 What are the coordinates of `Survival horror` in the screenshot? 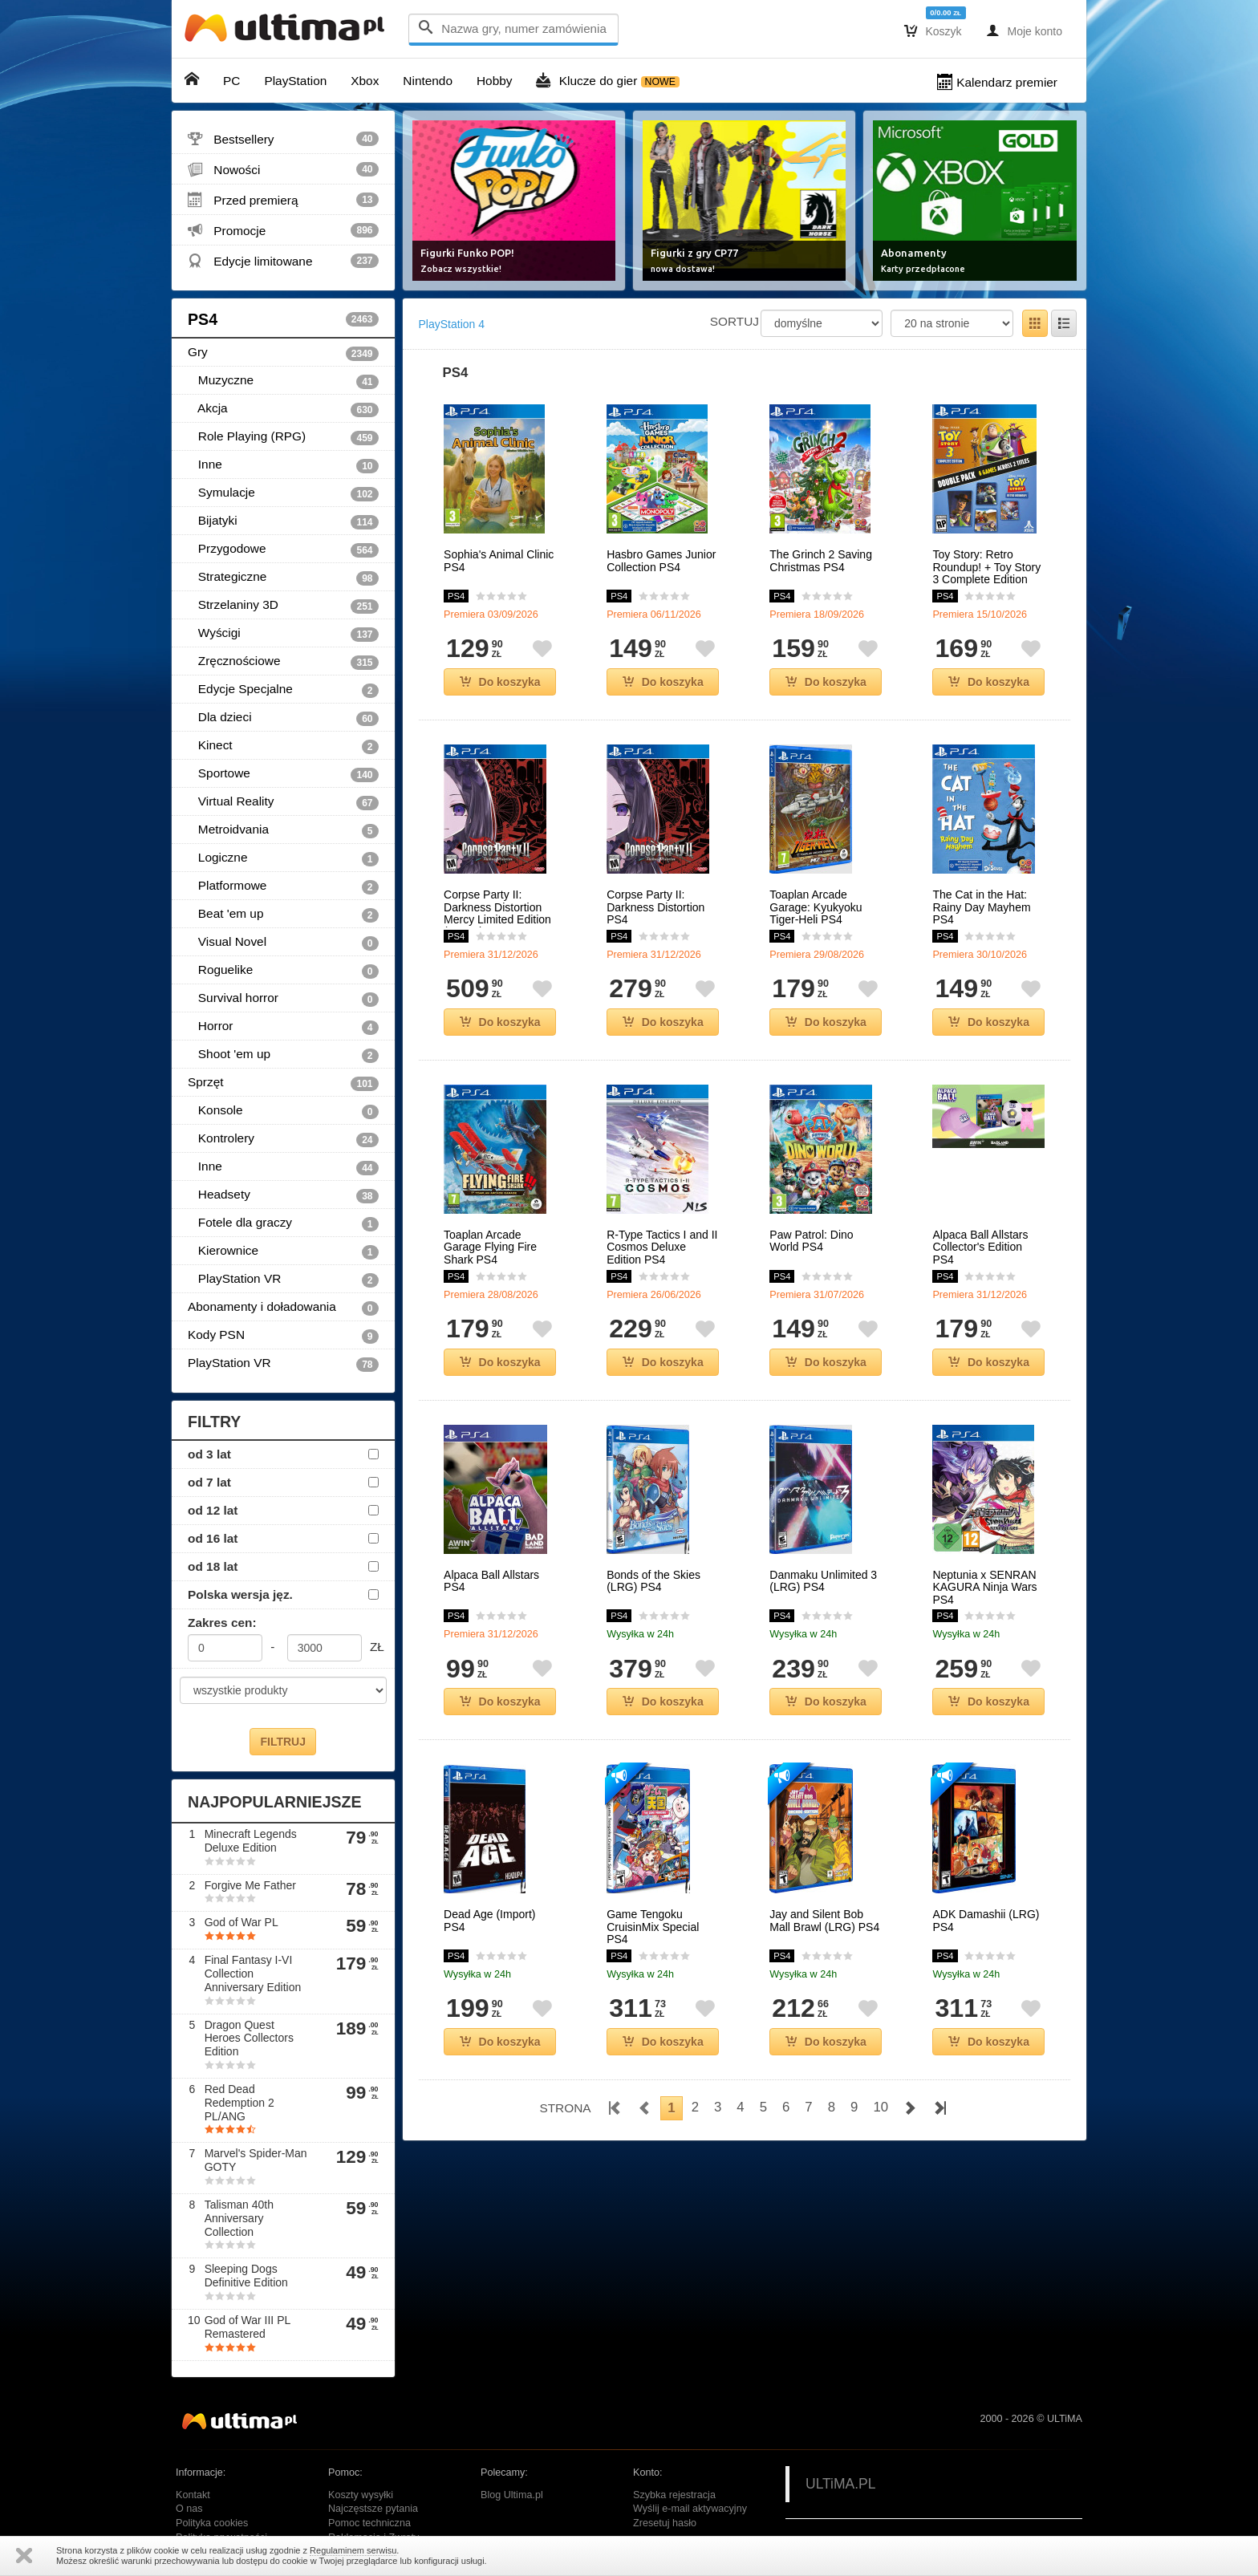 It's located at (283, 999).